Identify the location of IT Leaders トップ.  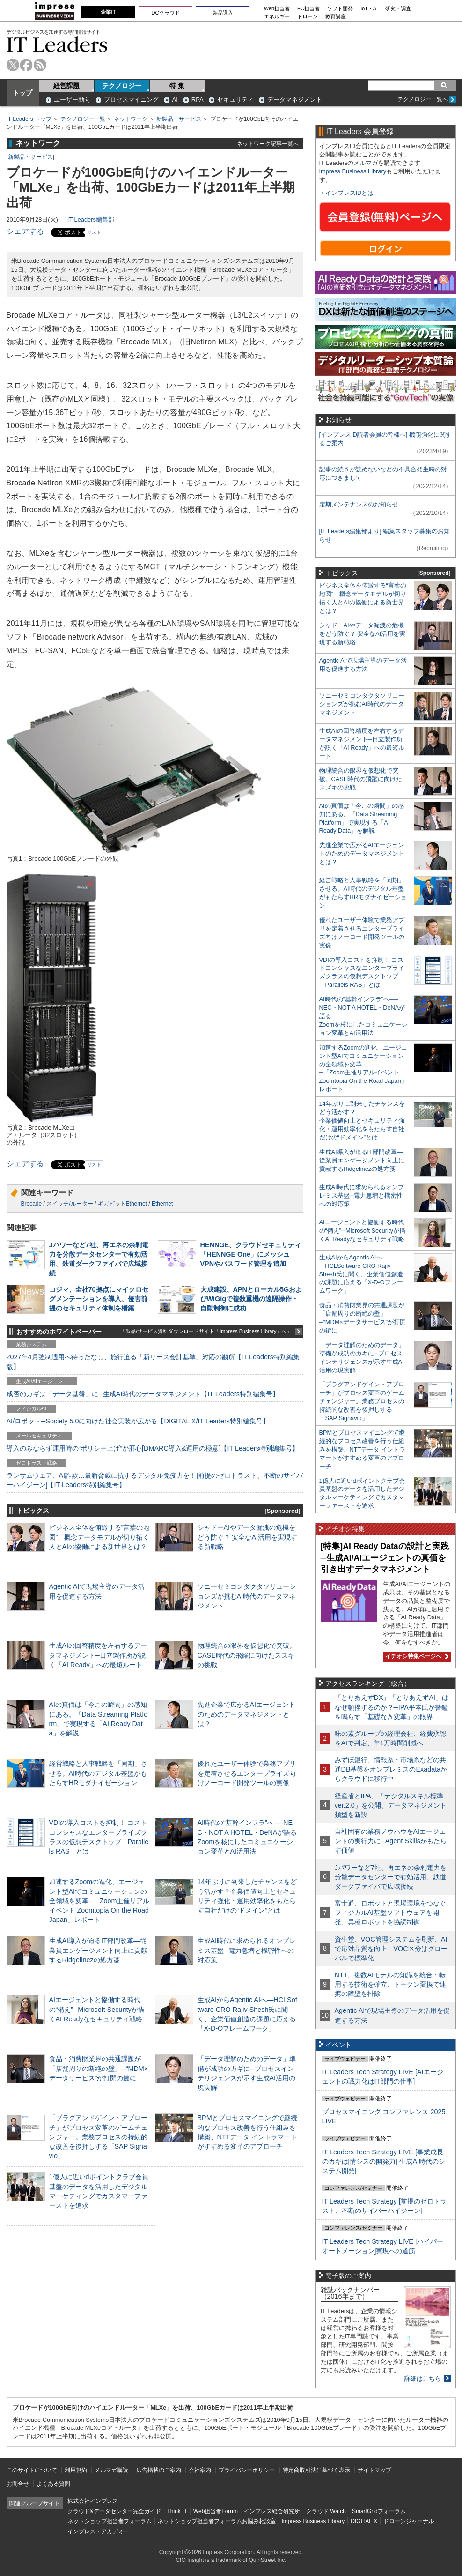
(29, 119).